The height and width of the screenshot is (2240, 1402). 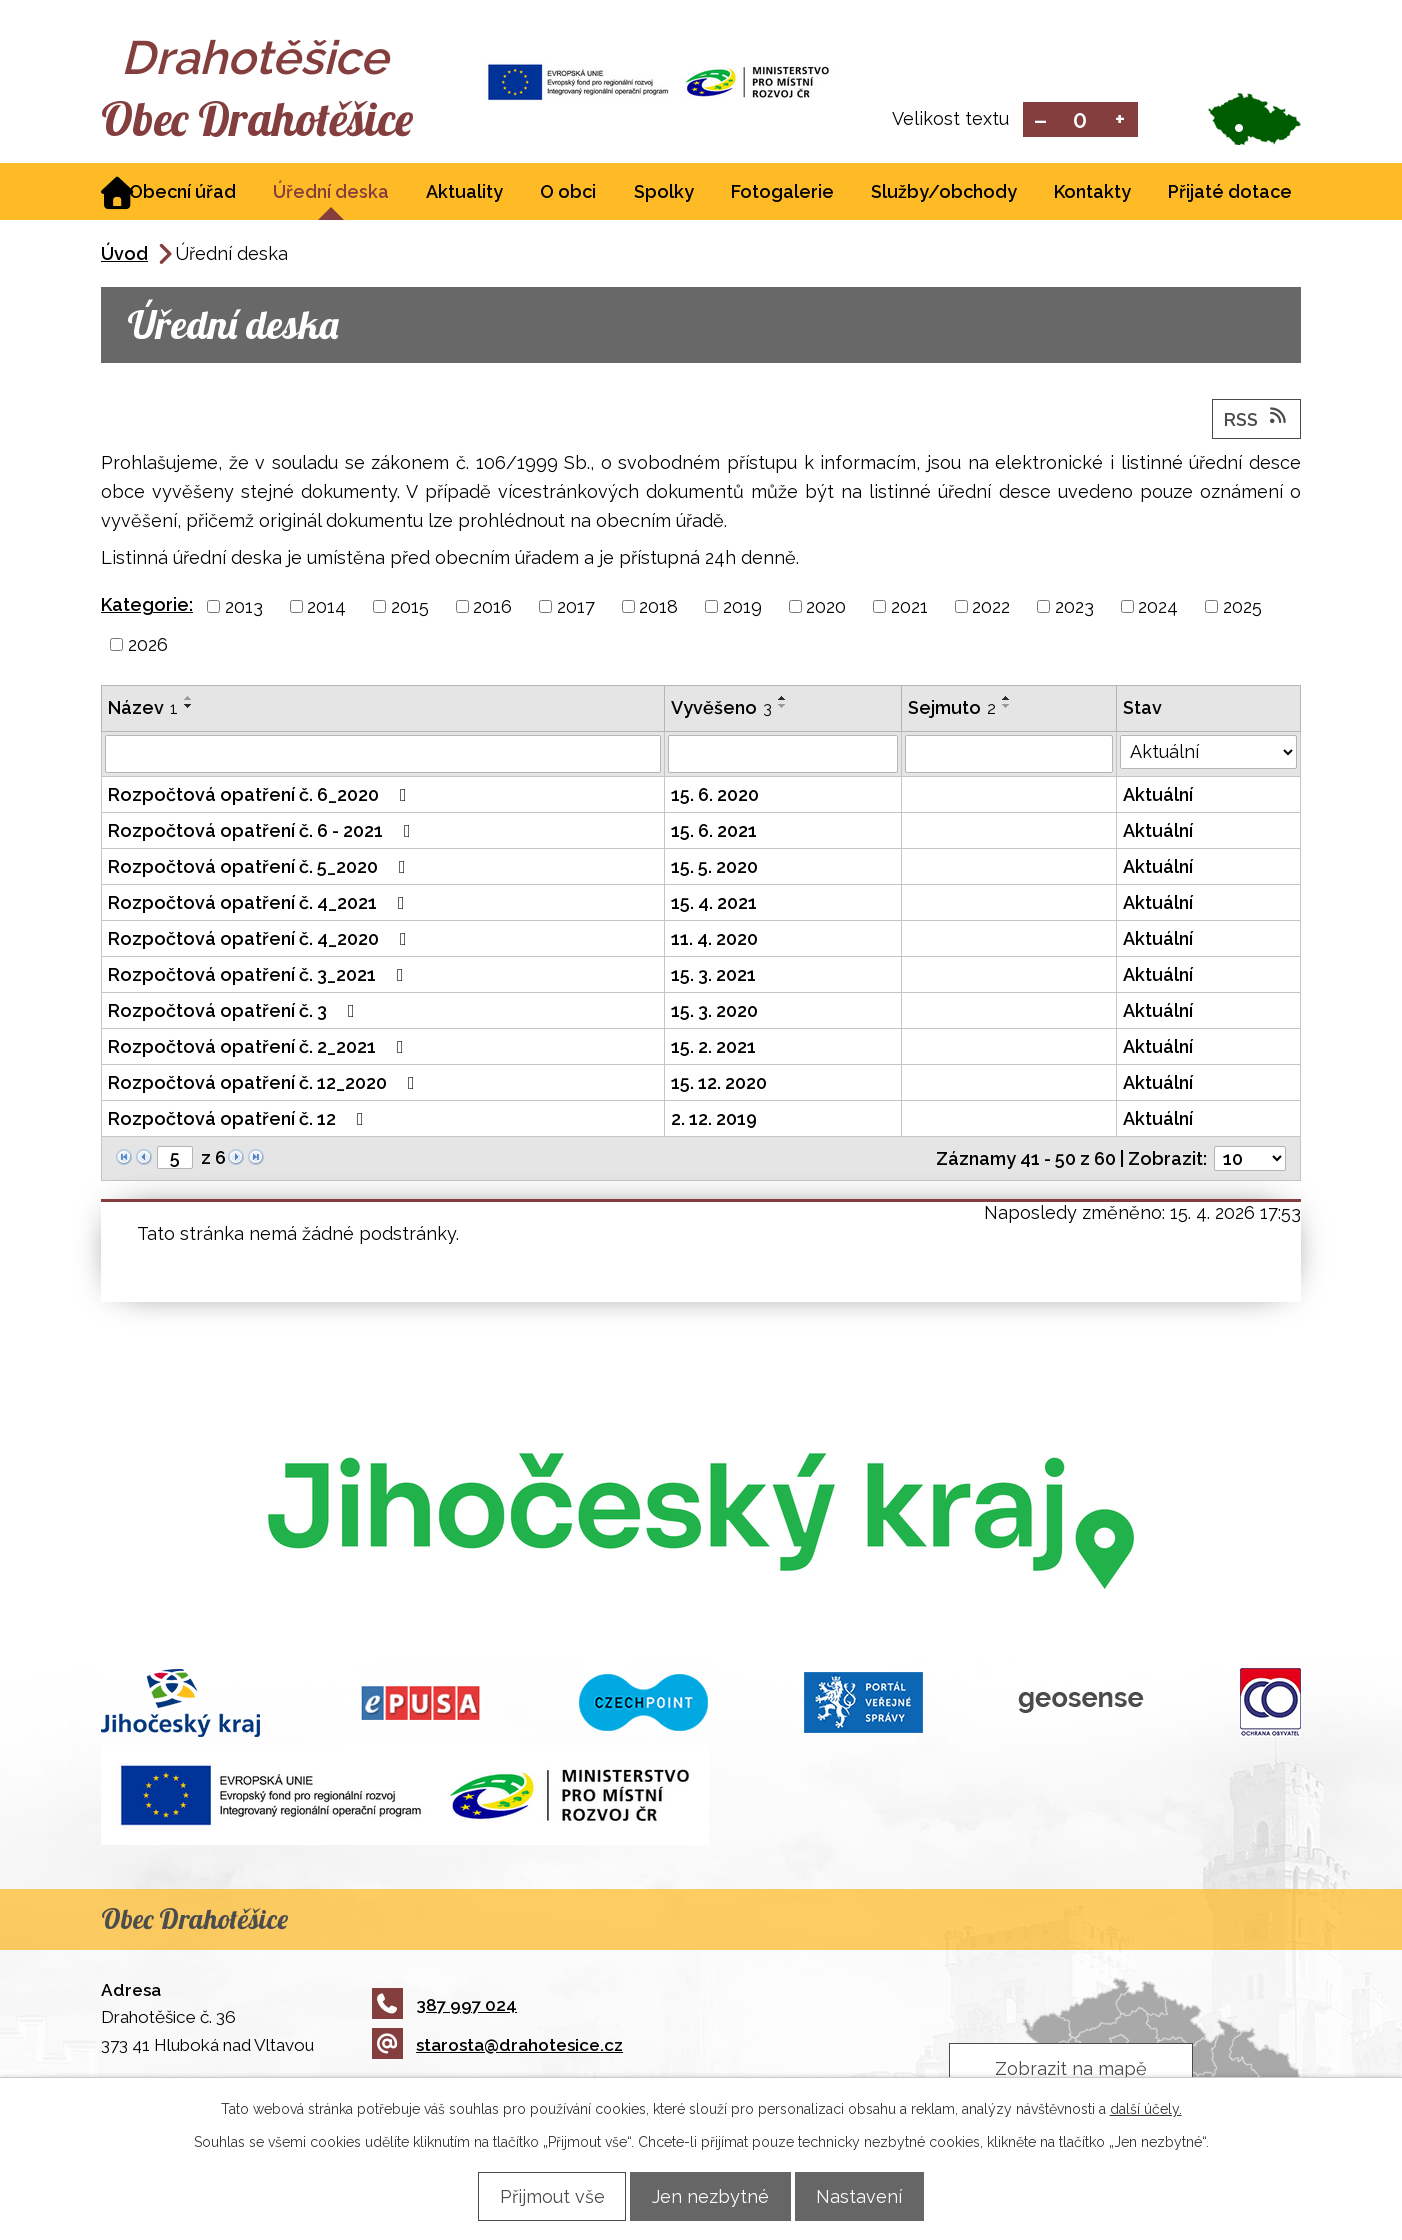 I want to click on Rozpočtová opatření č. 12_2020, so click(x=265, y=1084).